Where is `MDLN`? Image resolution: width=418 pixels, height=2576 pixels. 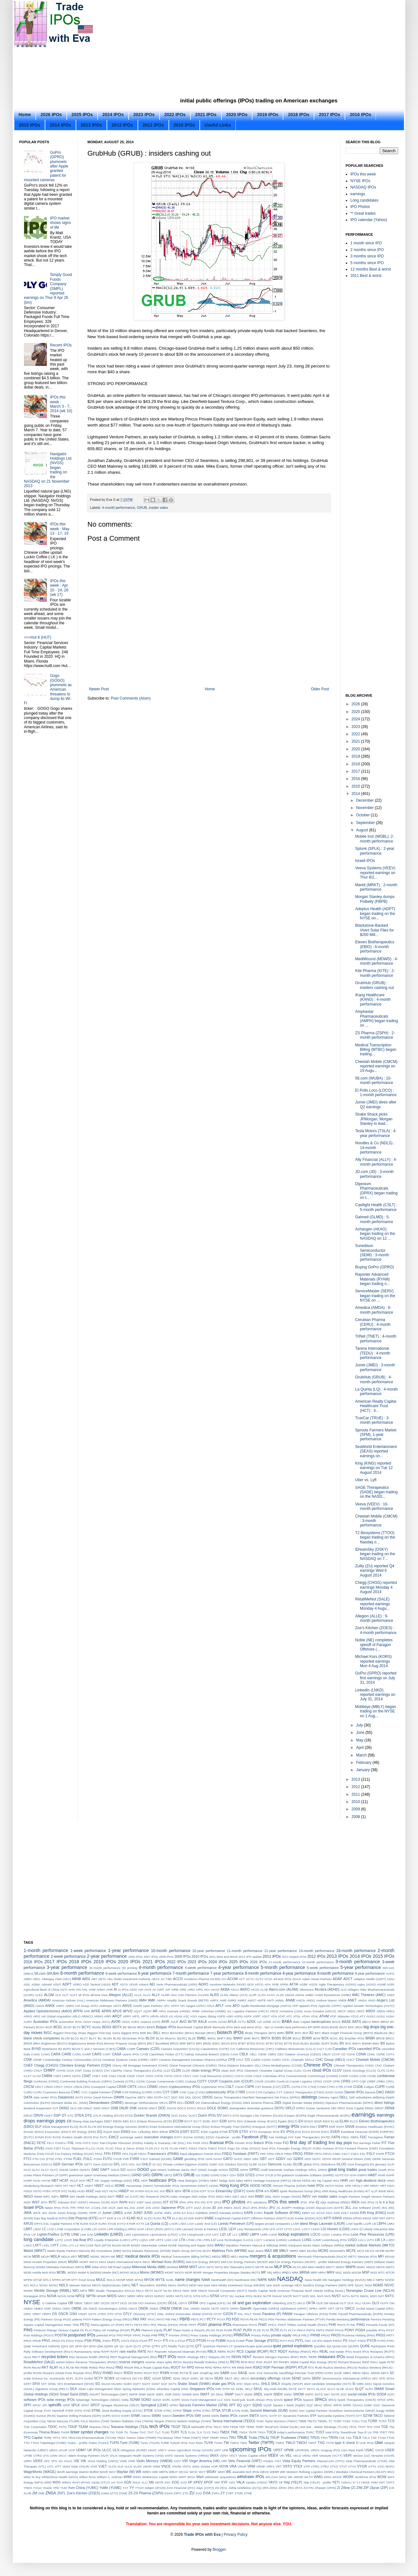
MDLN is located at coordinates (65, 2256).